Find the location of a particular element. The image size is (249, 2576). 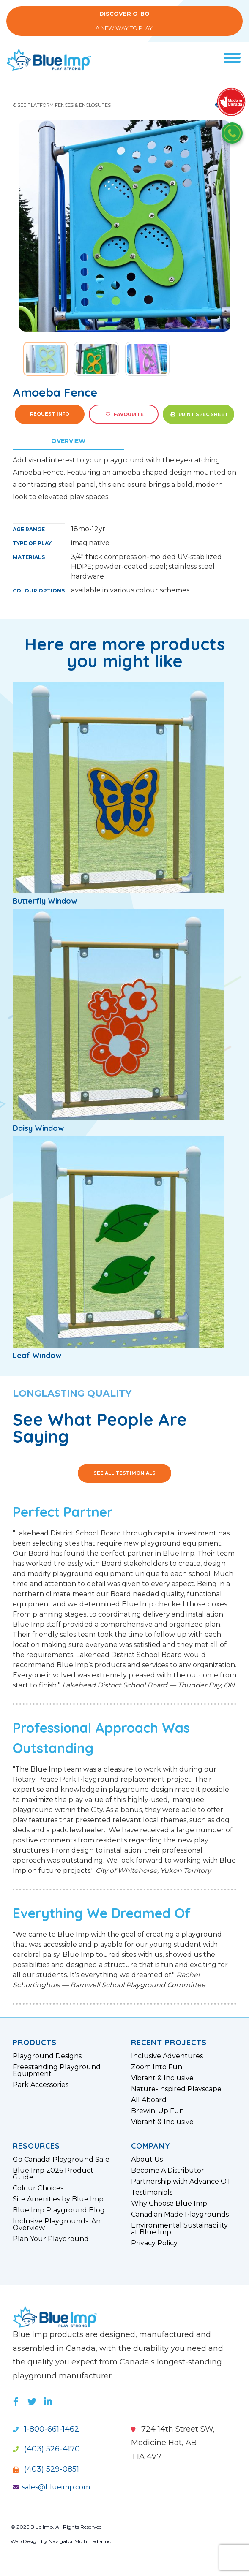

Park Accessories is located at coordinates (40, 2084).